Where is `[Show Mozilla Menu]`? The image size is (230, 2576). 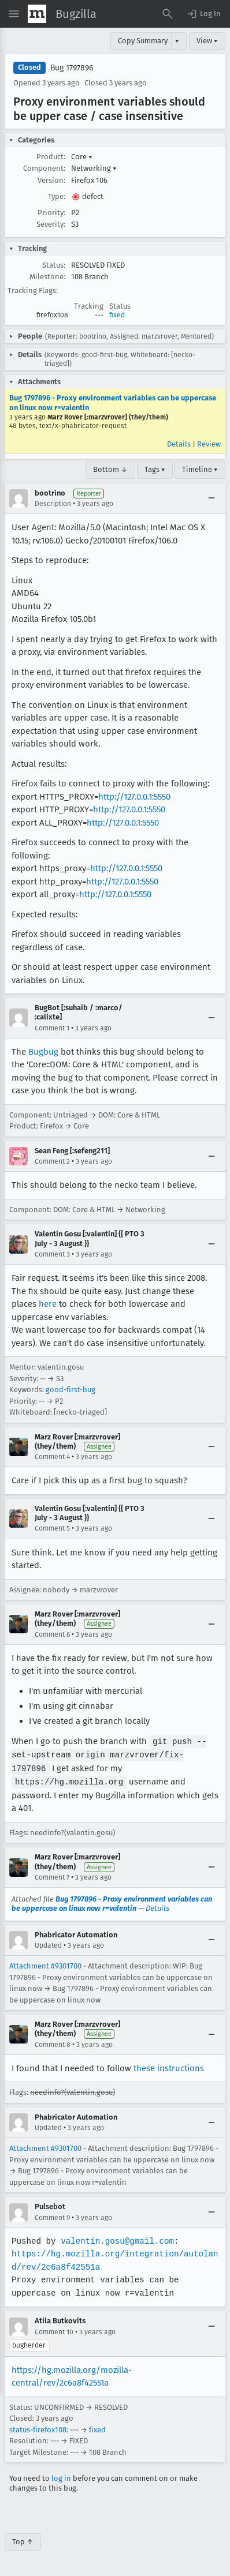 [Show Mozilla Menu] is located at coordinates (37, 14).